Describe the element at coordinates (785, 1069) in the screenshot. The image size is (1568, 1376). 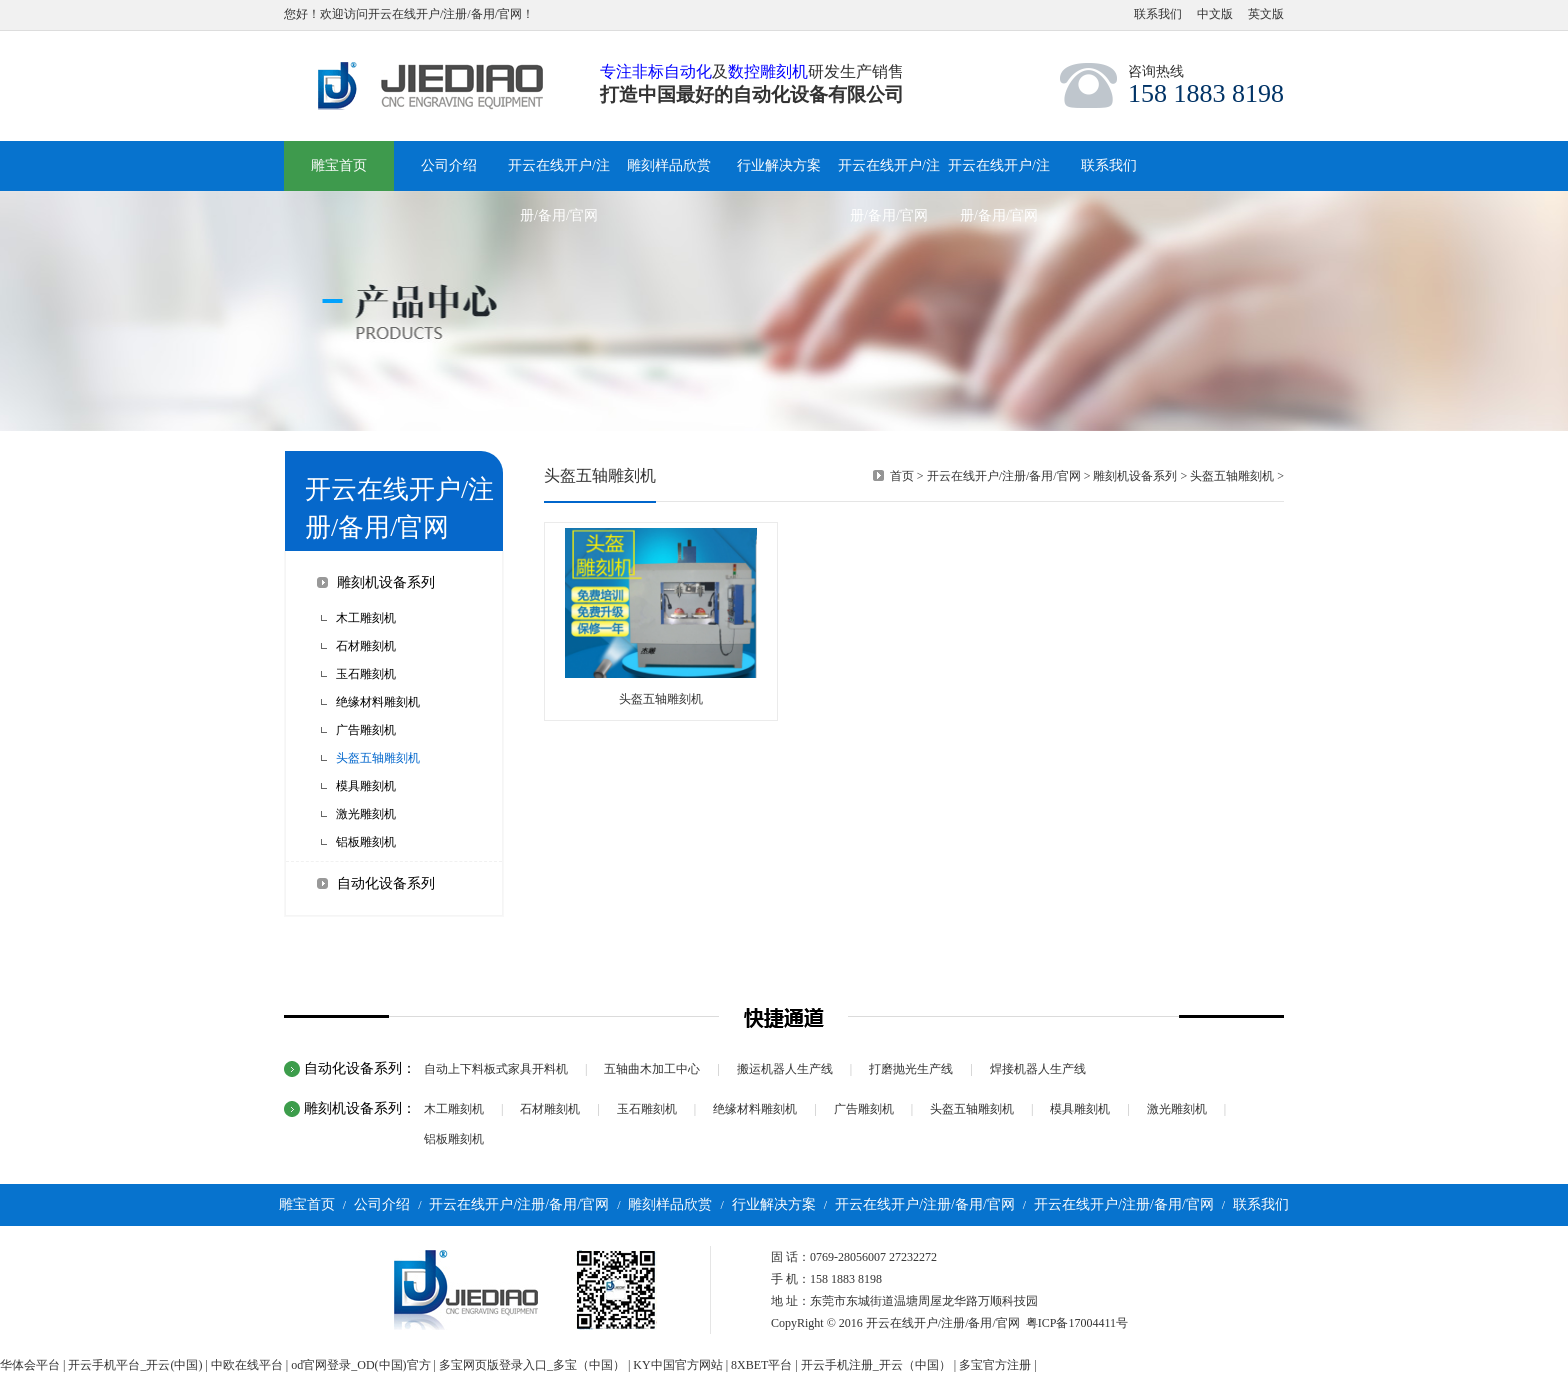
I see `搬运机器人生产线` at that location.